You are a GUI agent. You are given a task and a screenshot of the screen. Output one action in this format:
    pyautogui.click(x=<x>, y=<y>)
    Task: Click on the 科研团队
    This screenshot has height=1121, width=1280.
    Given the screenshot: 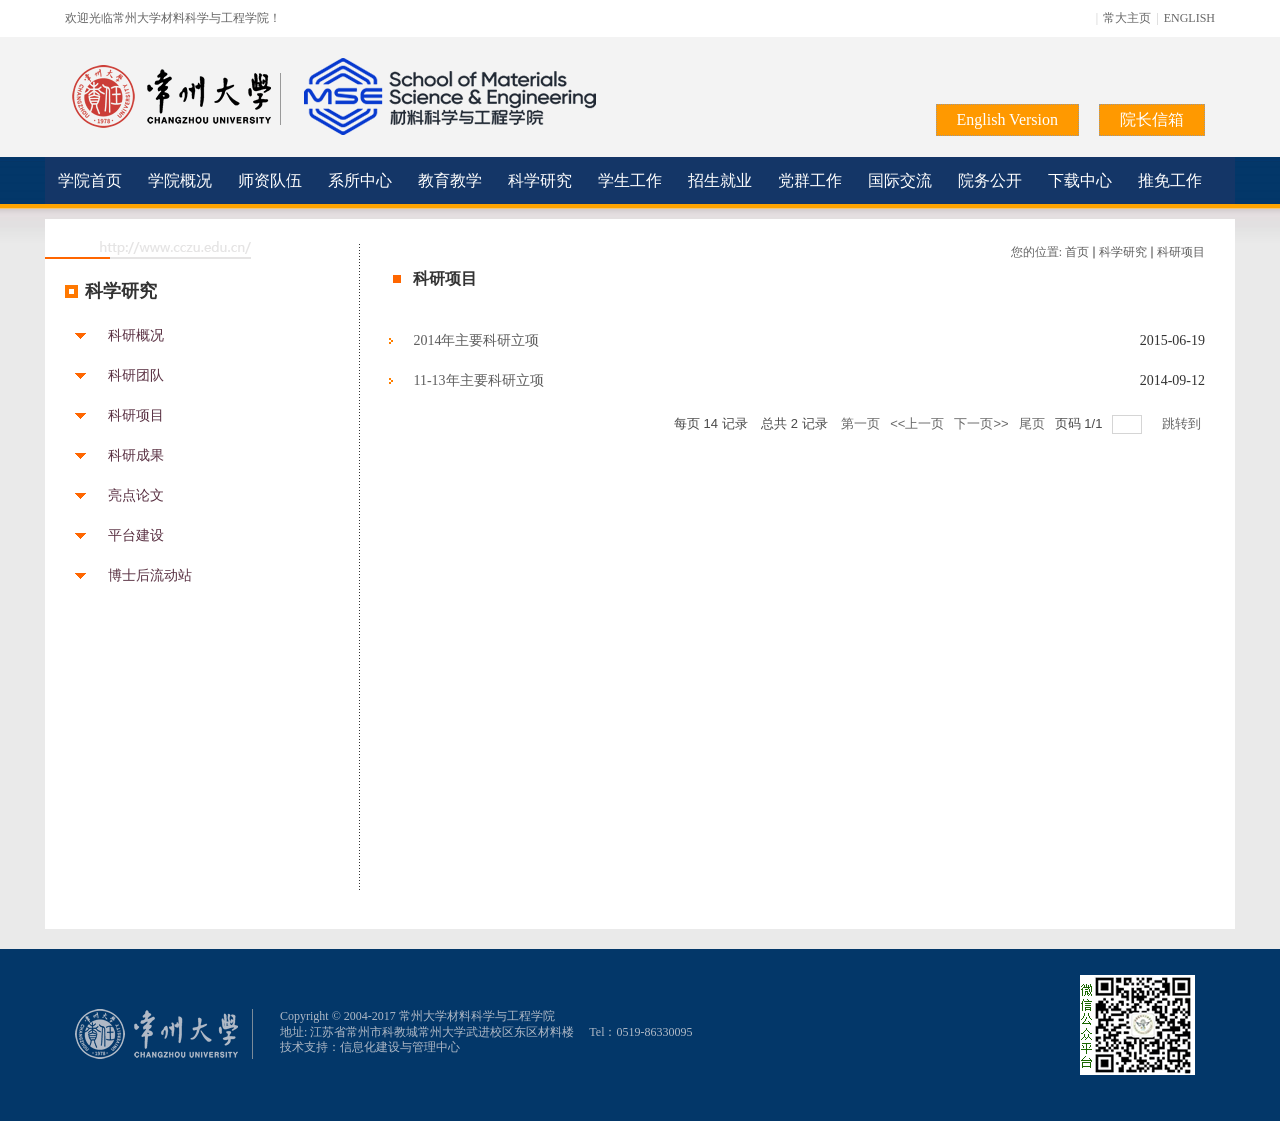 What is the action you would take?
    pyautogui.click(x=136, y=376)
    